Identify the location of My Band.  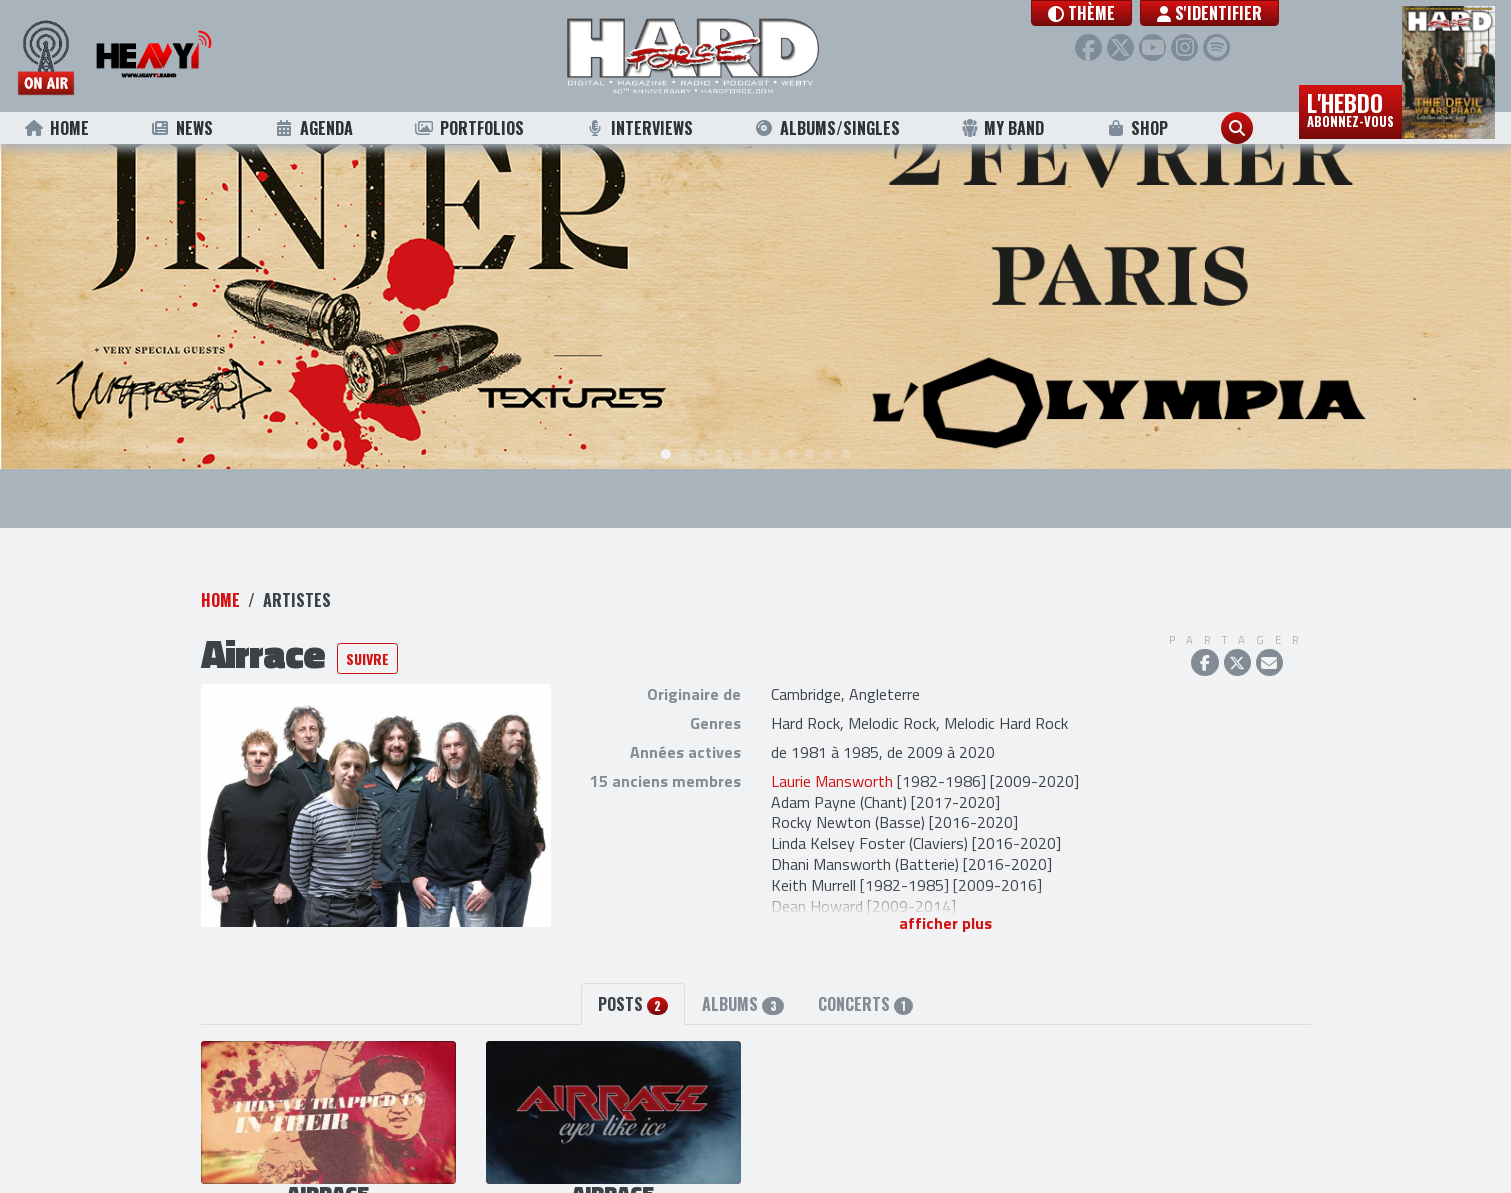
(1002, 128).